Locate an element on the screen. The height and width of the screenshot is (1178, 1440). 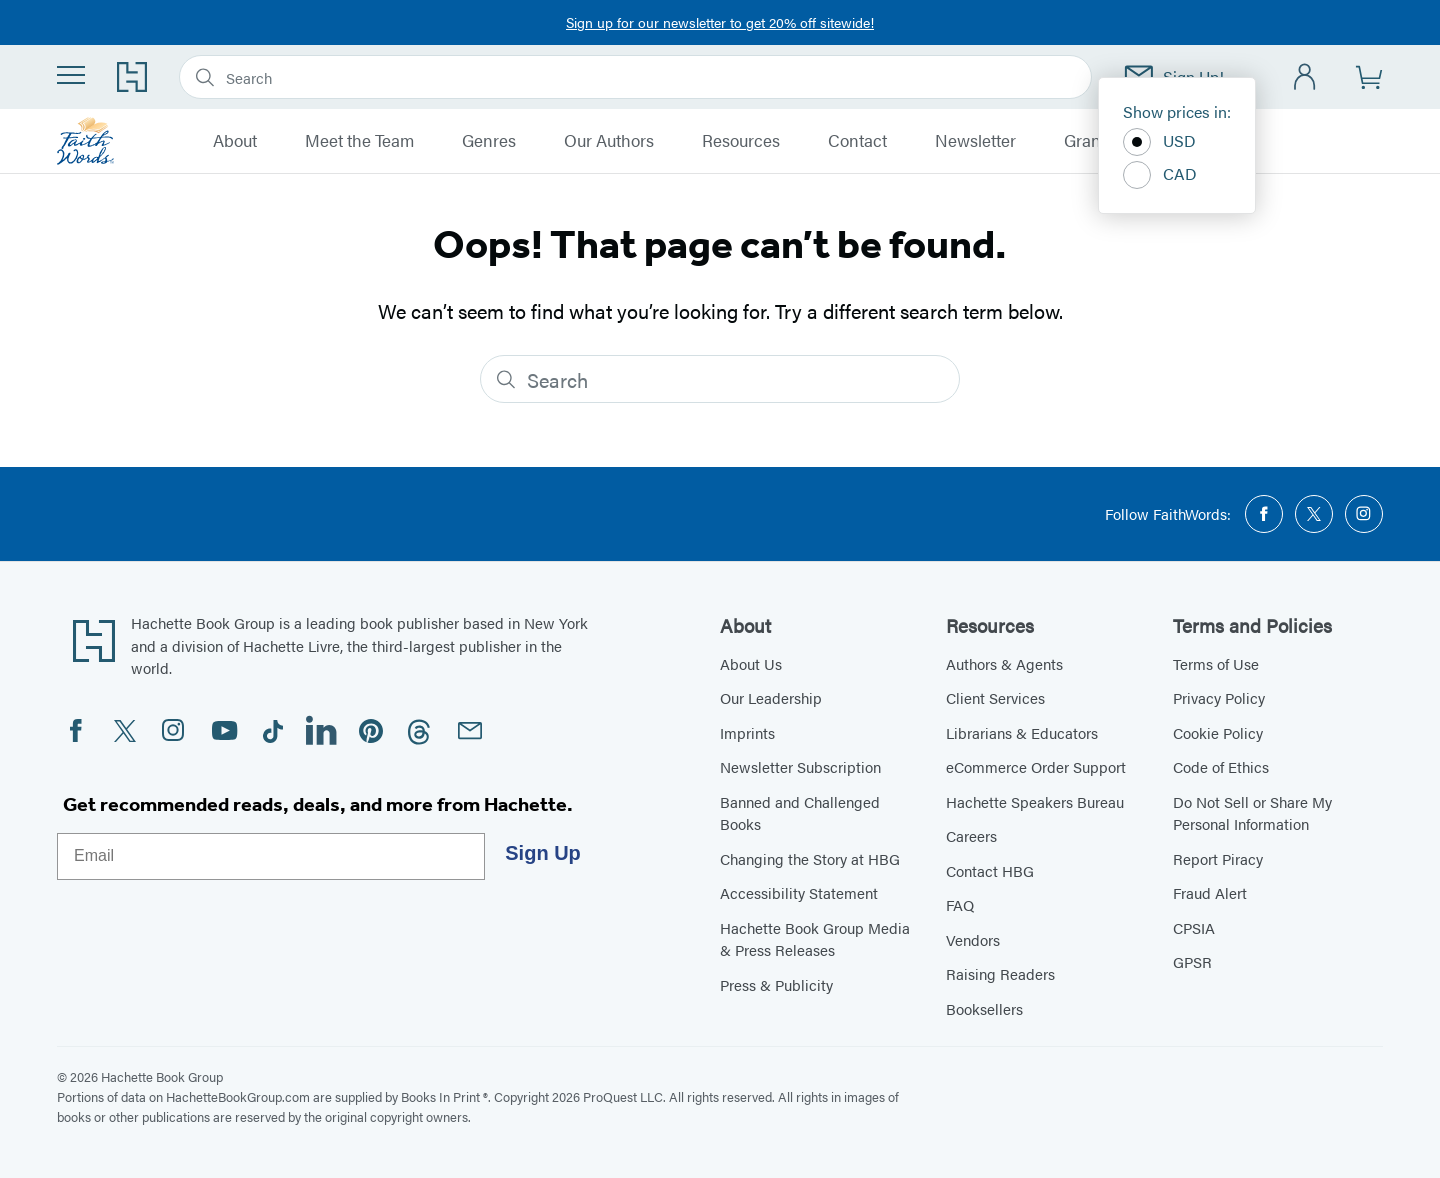
USD is located at coordinates (1159, 142).